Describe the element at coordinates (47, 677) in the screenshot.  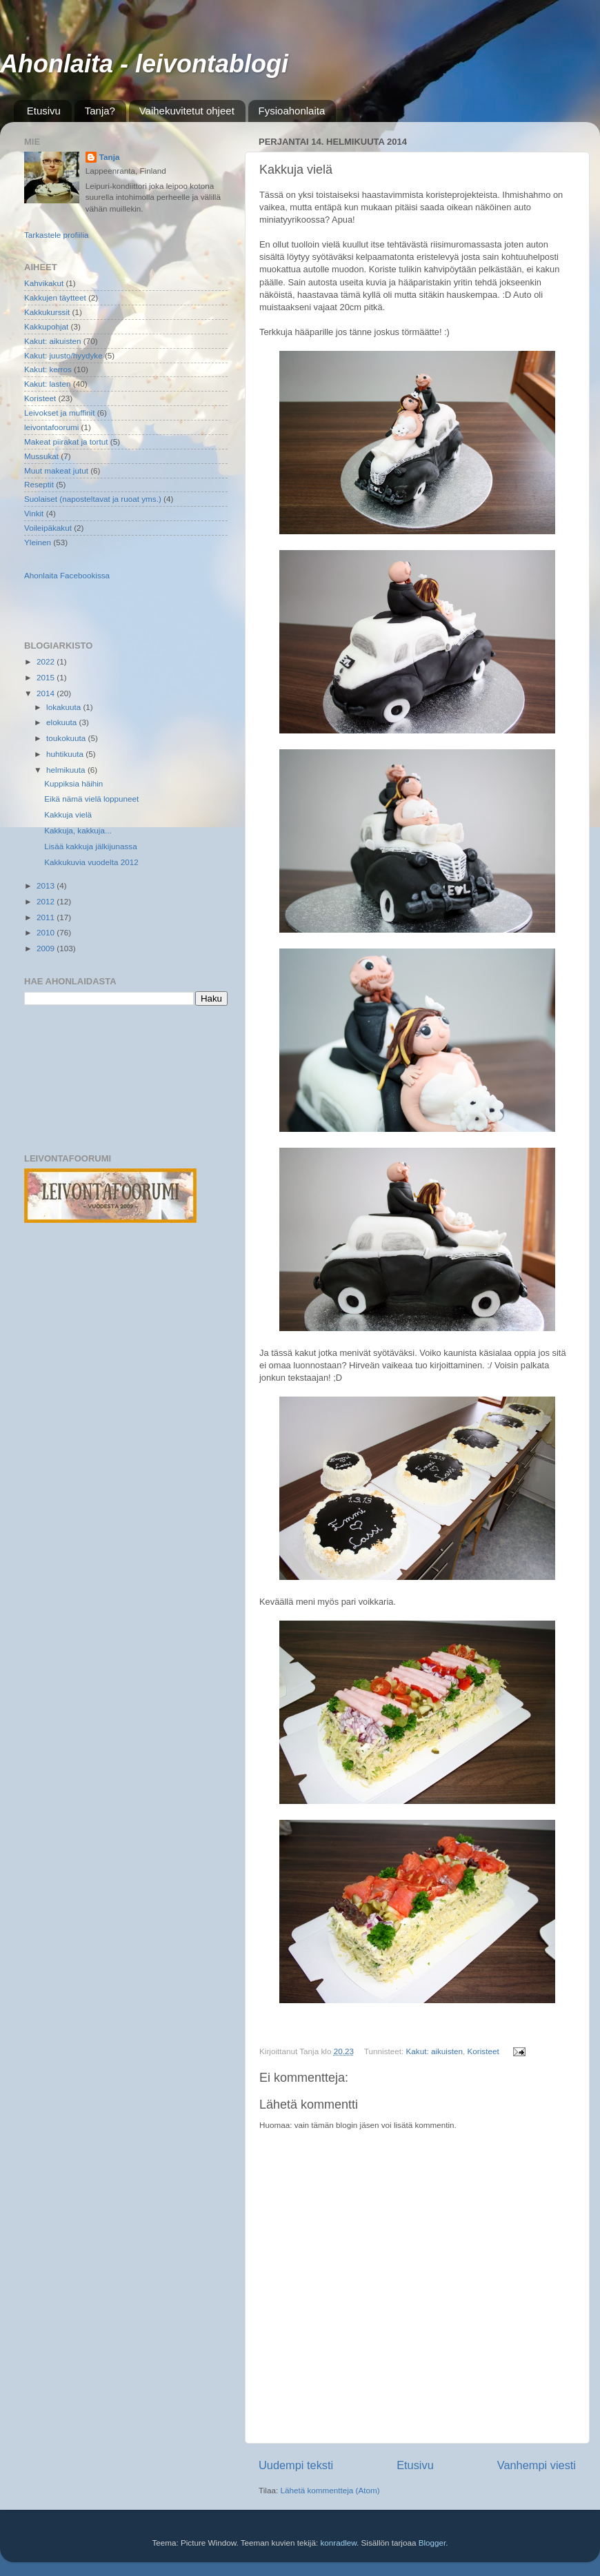
I see `2015` at that location.